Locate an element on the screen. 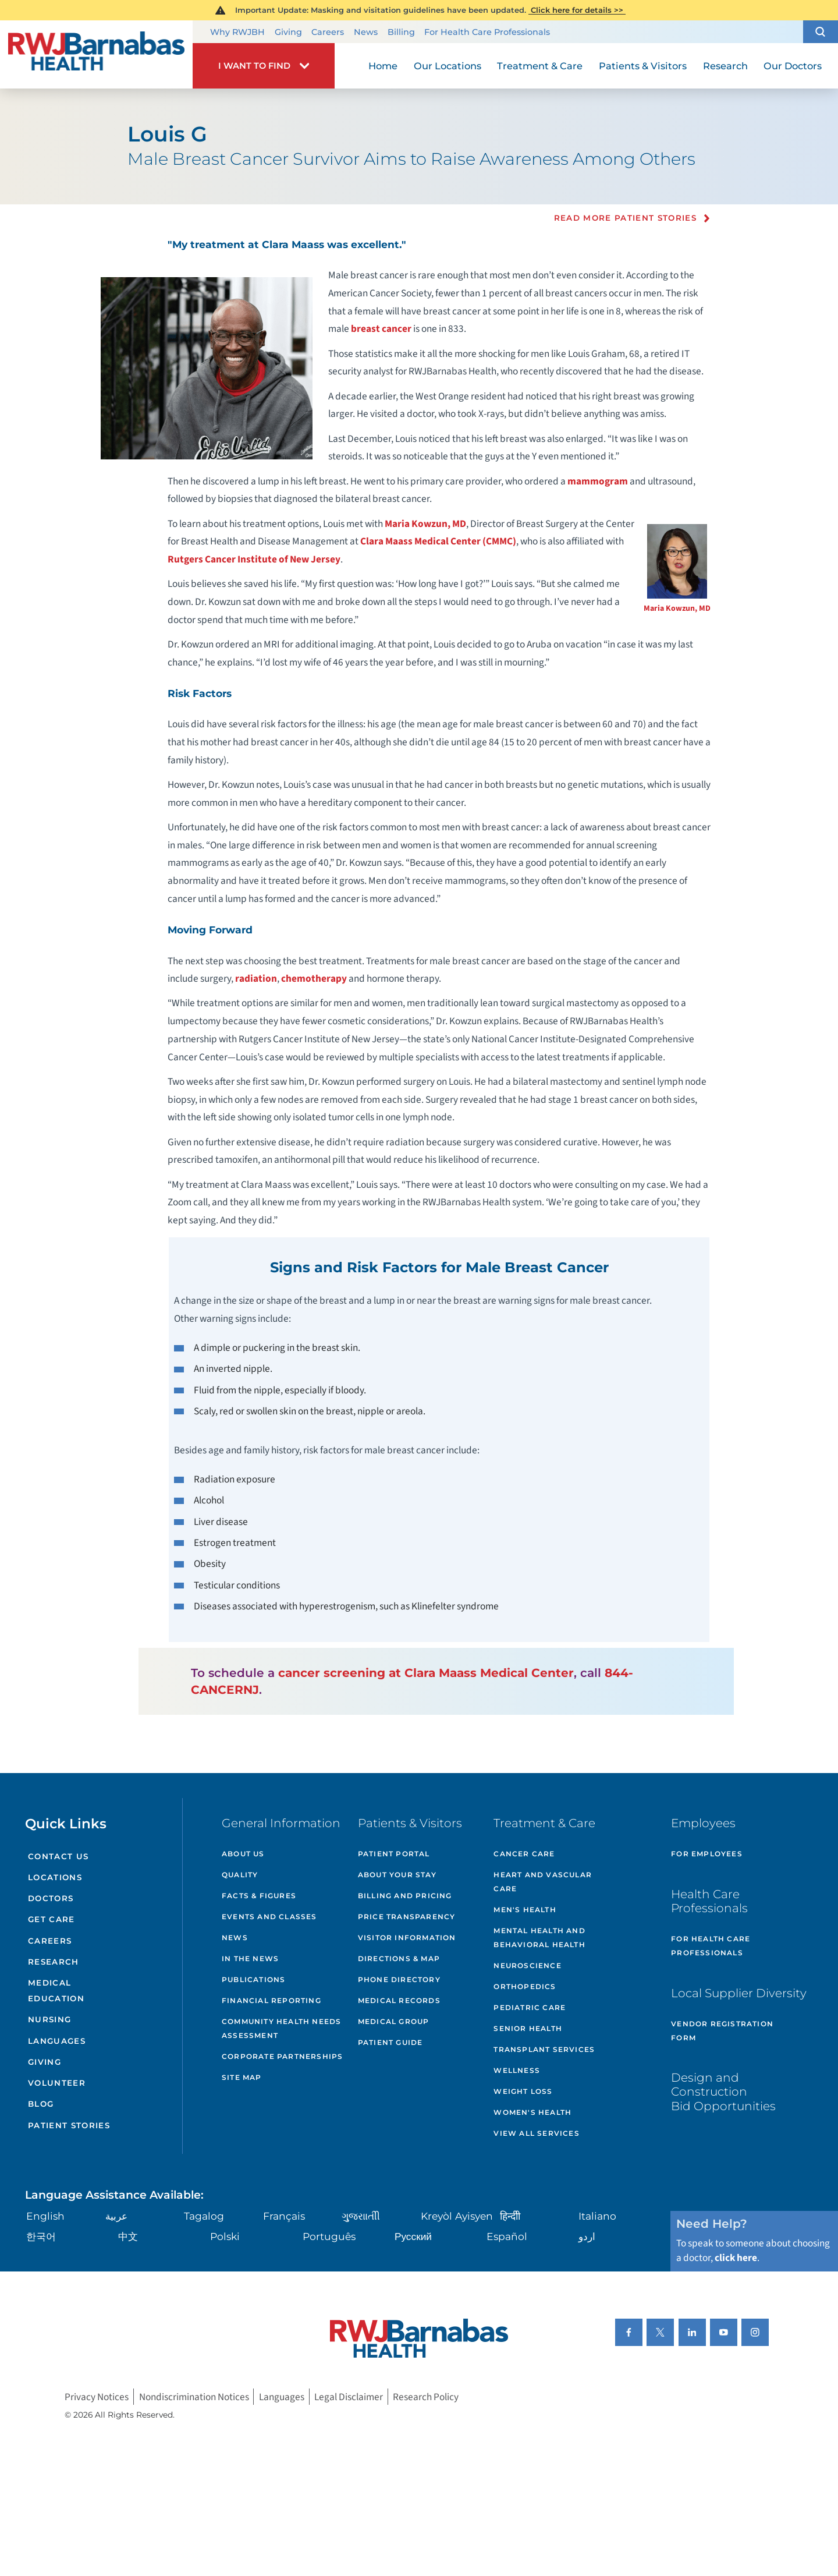 This screenshot has height=2576, width=838. Clara Maass Medical Center (CMMC) is located at coordinates (438, 541).